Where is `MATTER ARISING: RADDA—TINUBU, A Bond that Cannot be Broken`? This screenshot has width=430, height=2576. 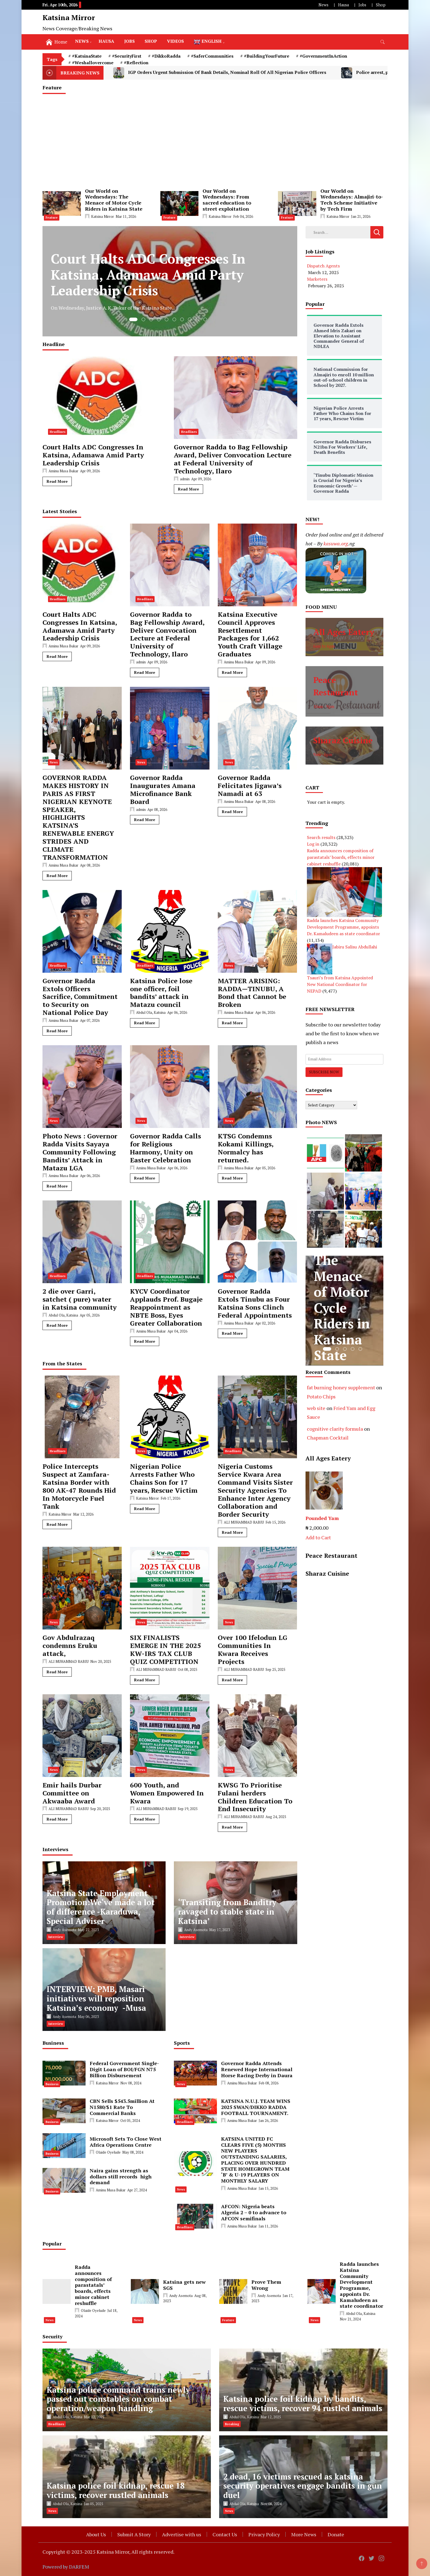
MATTER ARISING: RADDA—TINUBU, A Bond that Cannot be Broken is located at coordinates (252, 992).